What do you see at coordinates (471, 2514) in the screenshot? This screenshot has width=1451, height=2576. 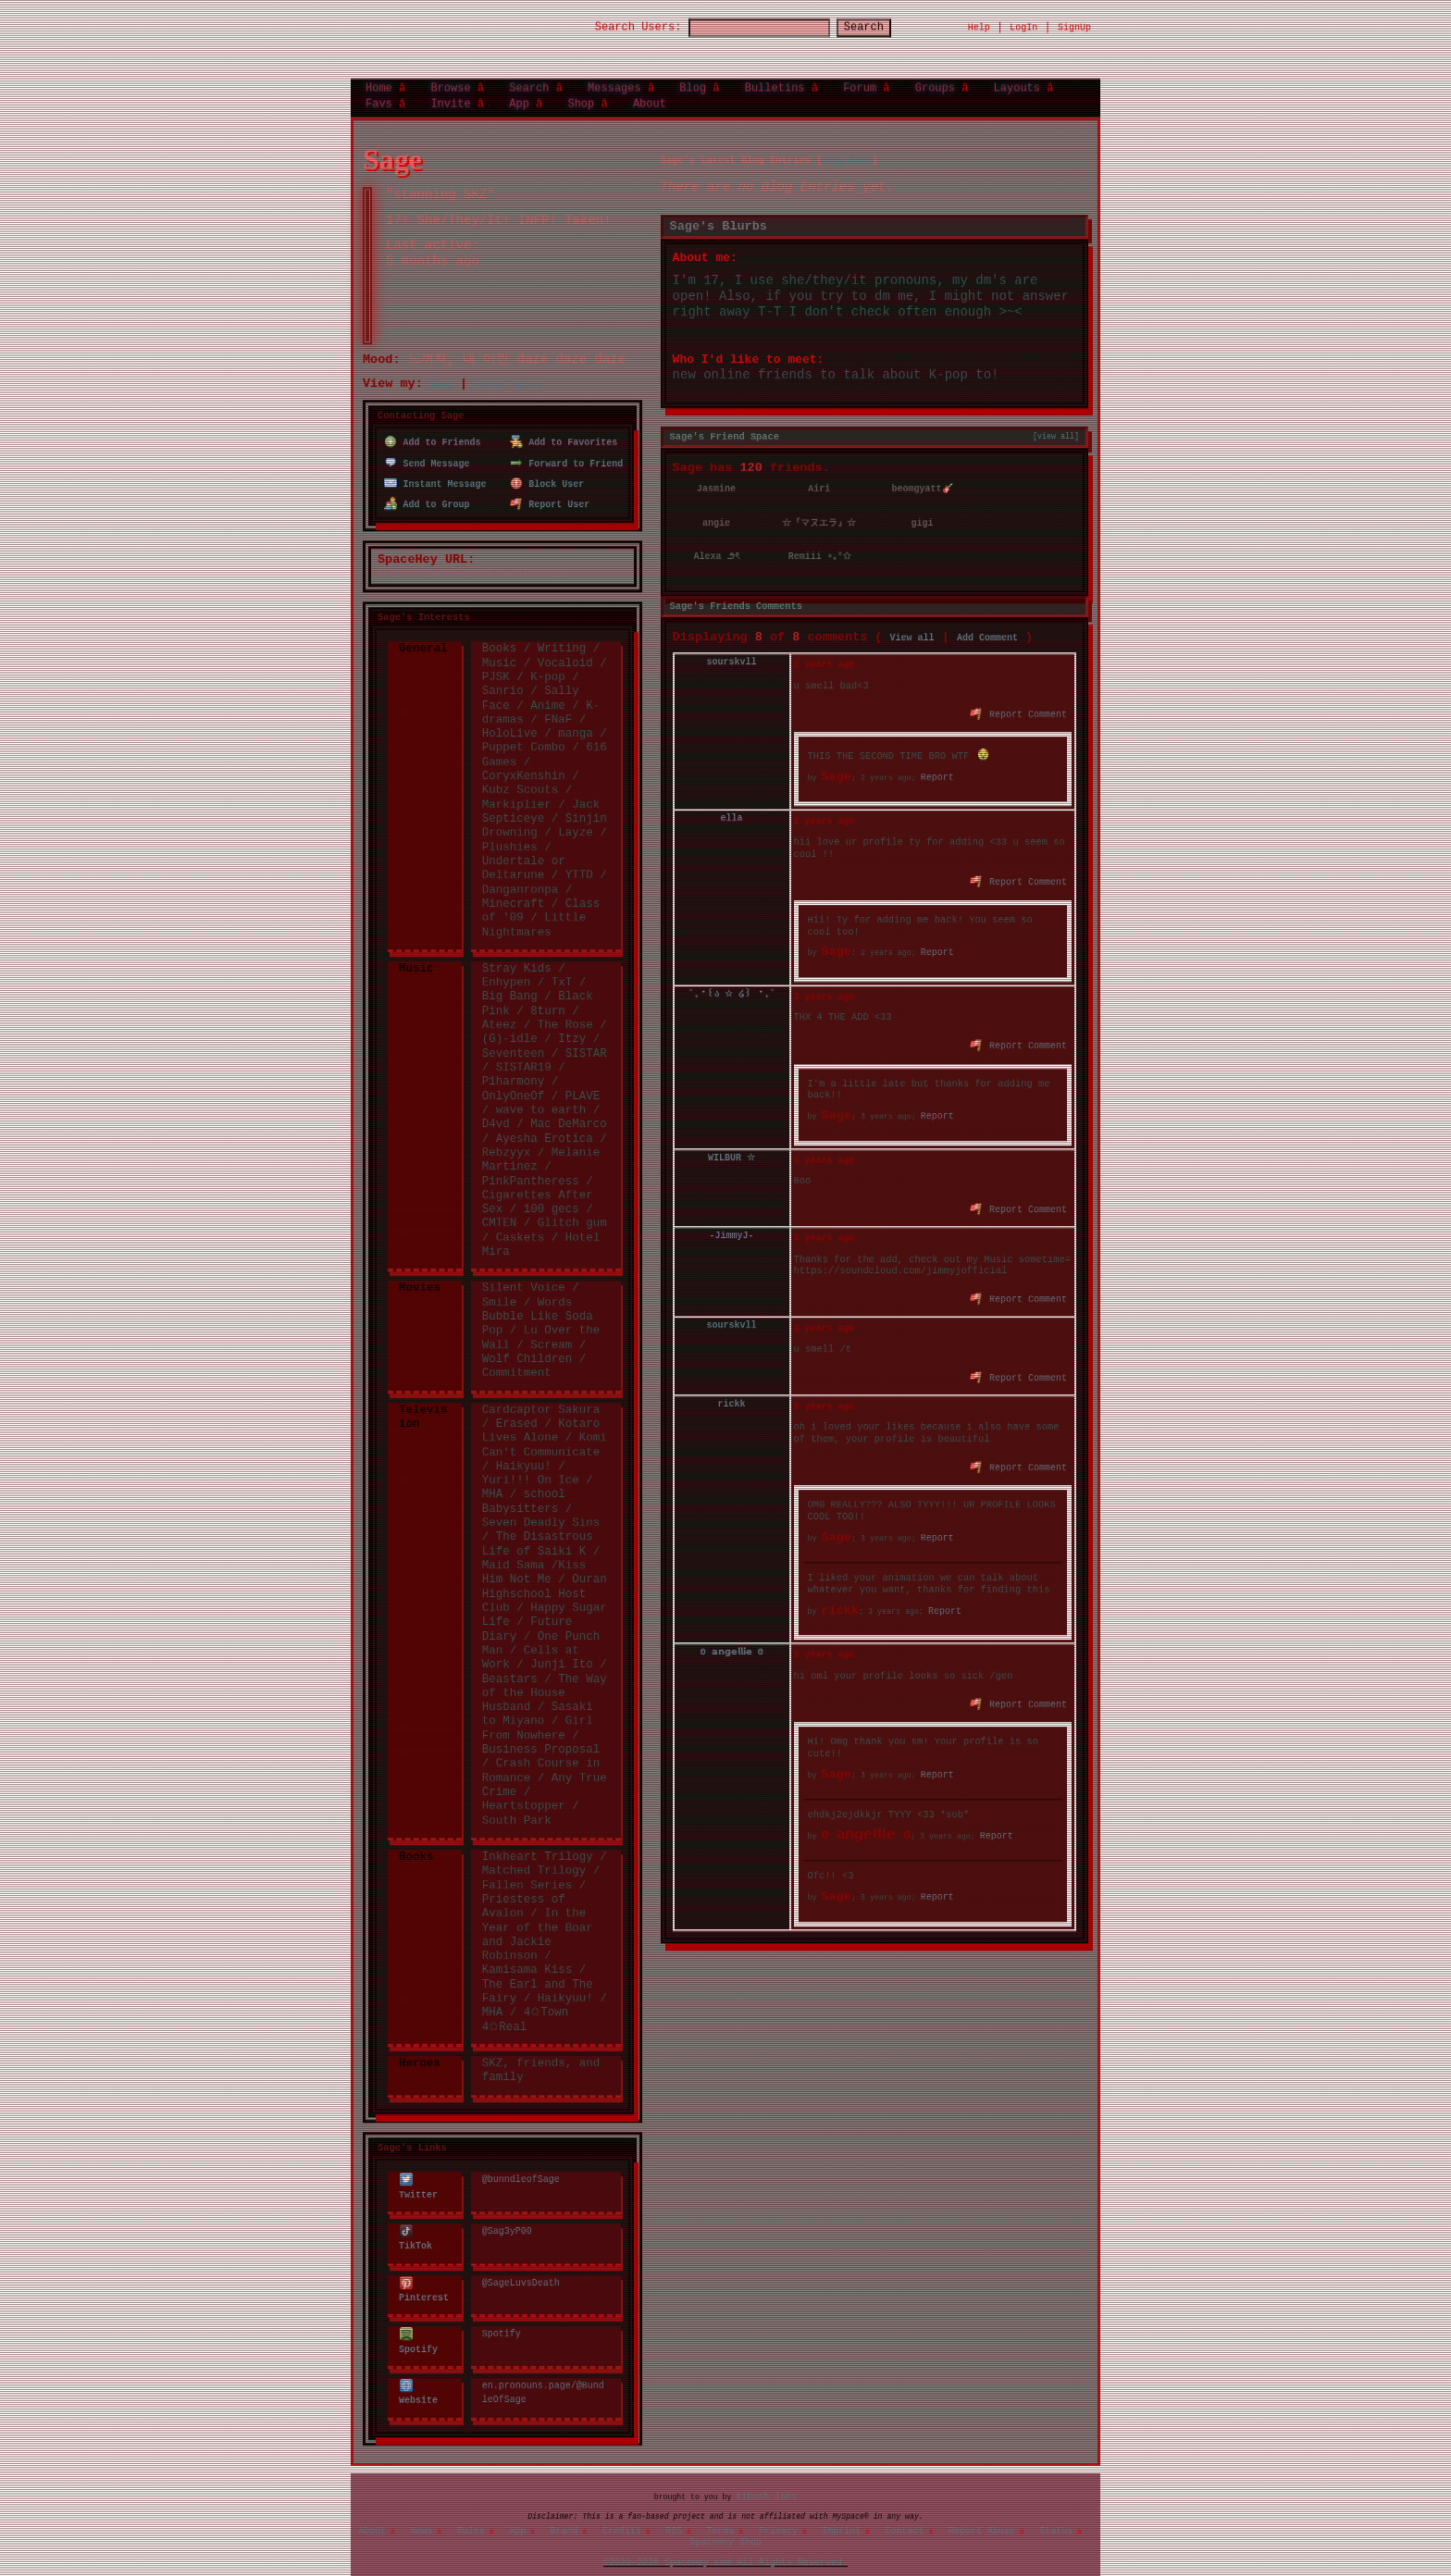 I see `Rules` at bounding box center [471, 2514].